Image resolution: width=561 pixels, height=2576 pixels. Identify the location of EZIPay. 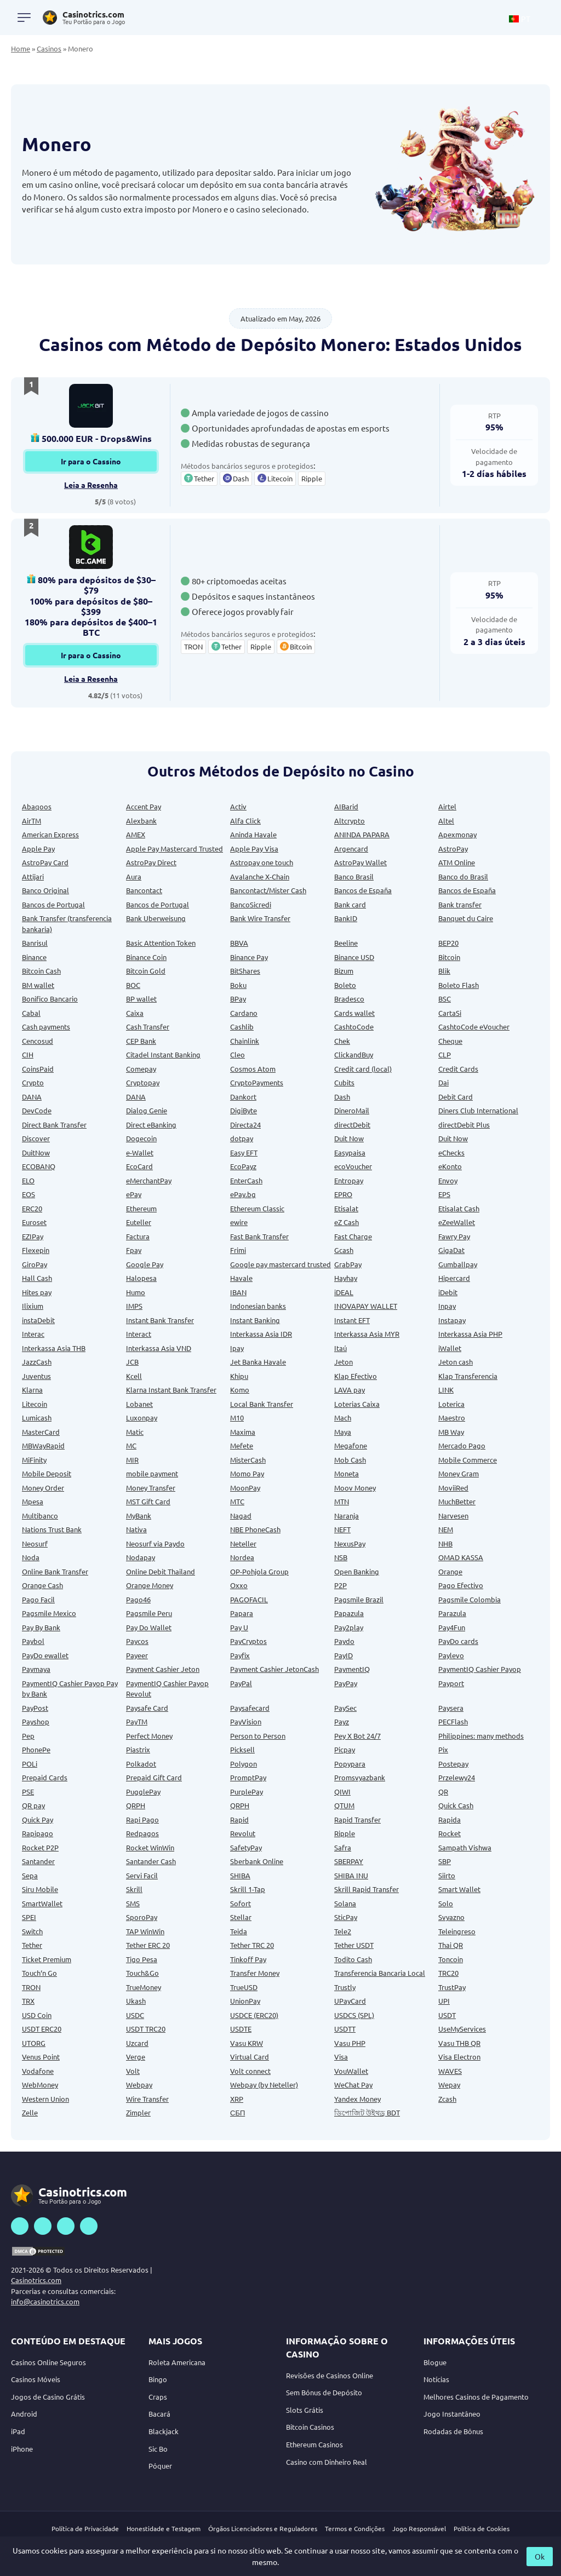
(32, 1236).